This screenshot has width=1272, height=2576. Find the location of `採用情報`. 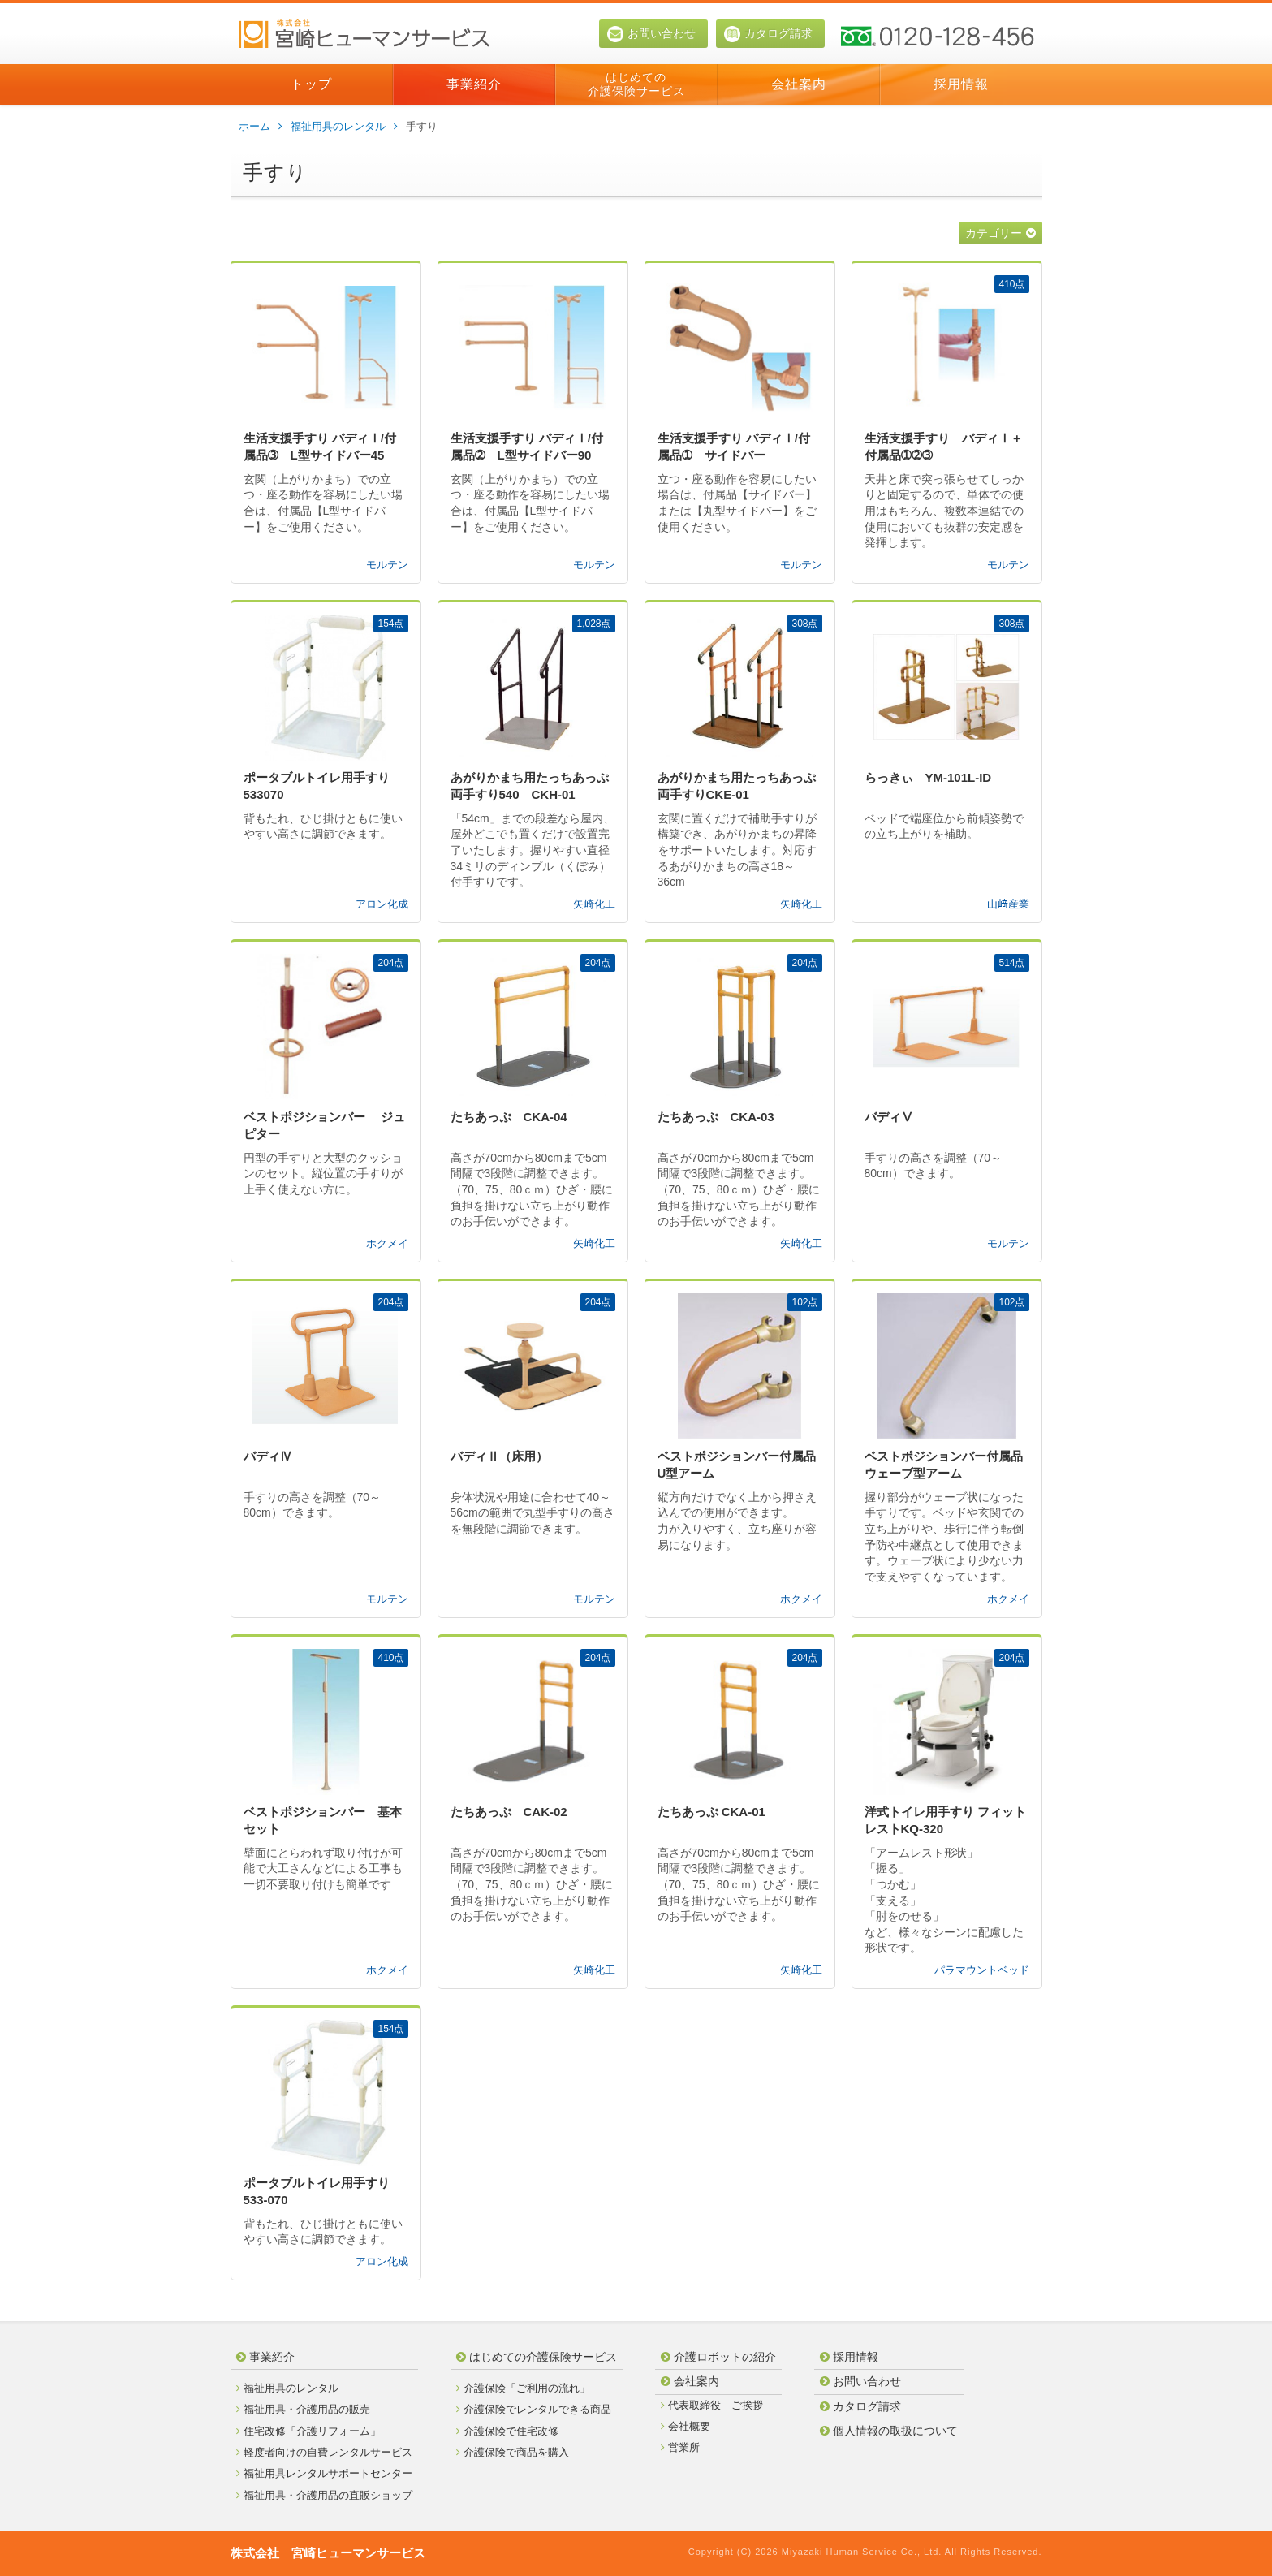

採用情報 is located at coordinates (961, 84).